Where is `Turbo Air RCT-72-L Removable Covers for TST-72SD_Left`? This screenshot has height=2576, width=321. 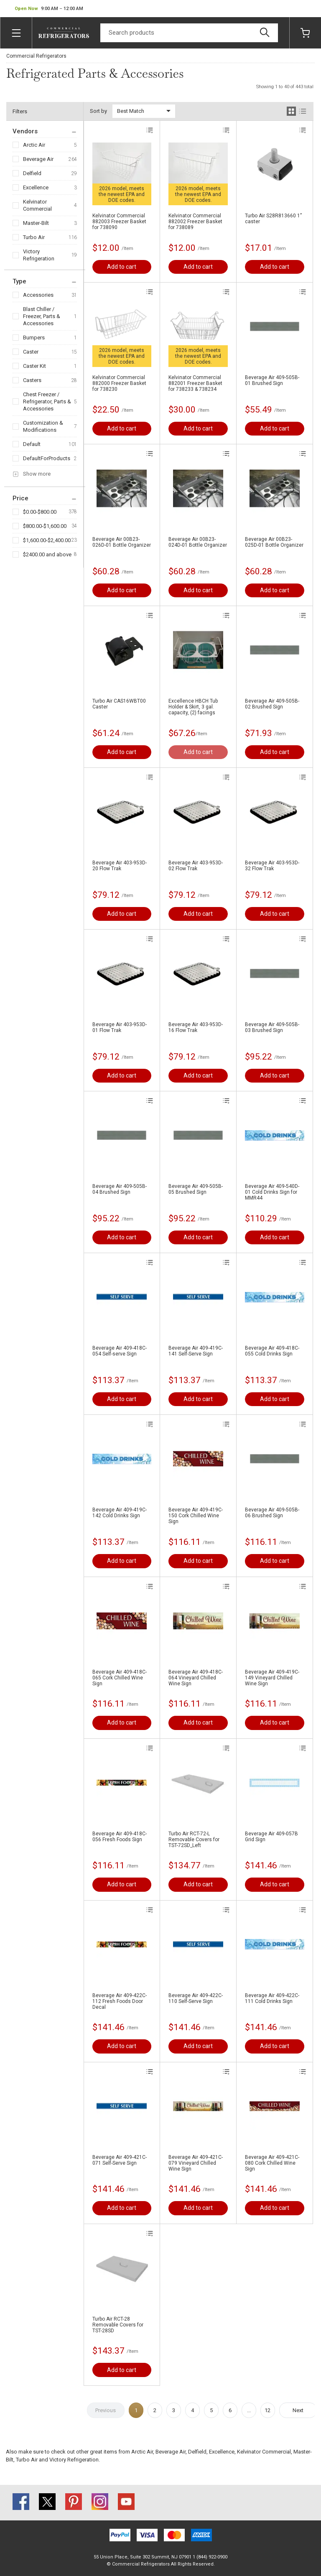 Turbo Air RCT-72-L Removable Covers for TST-72SD_Left is located at coordinates (193, 1839).